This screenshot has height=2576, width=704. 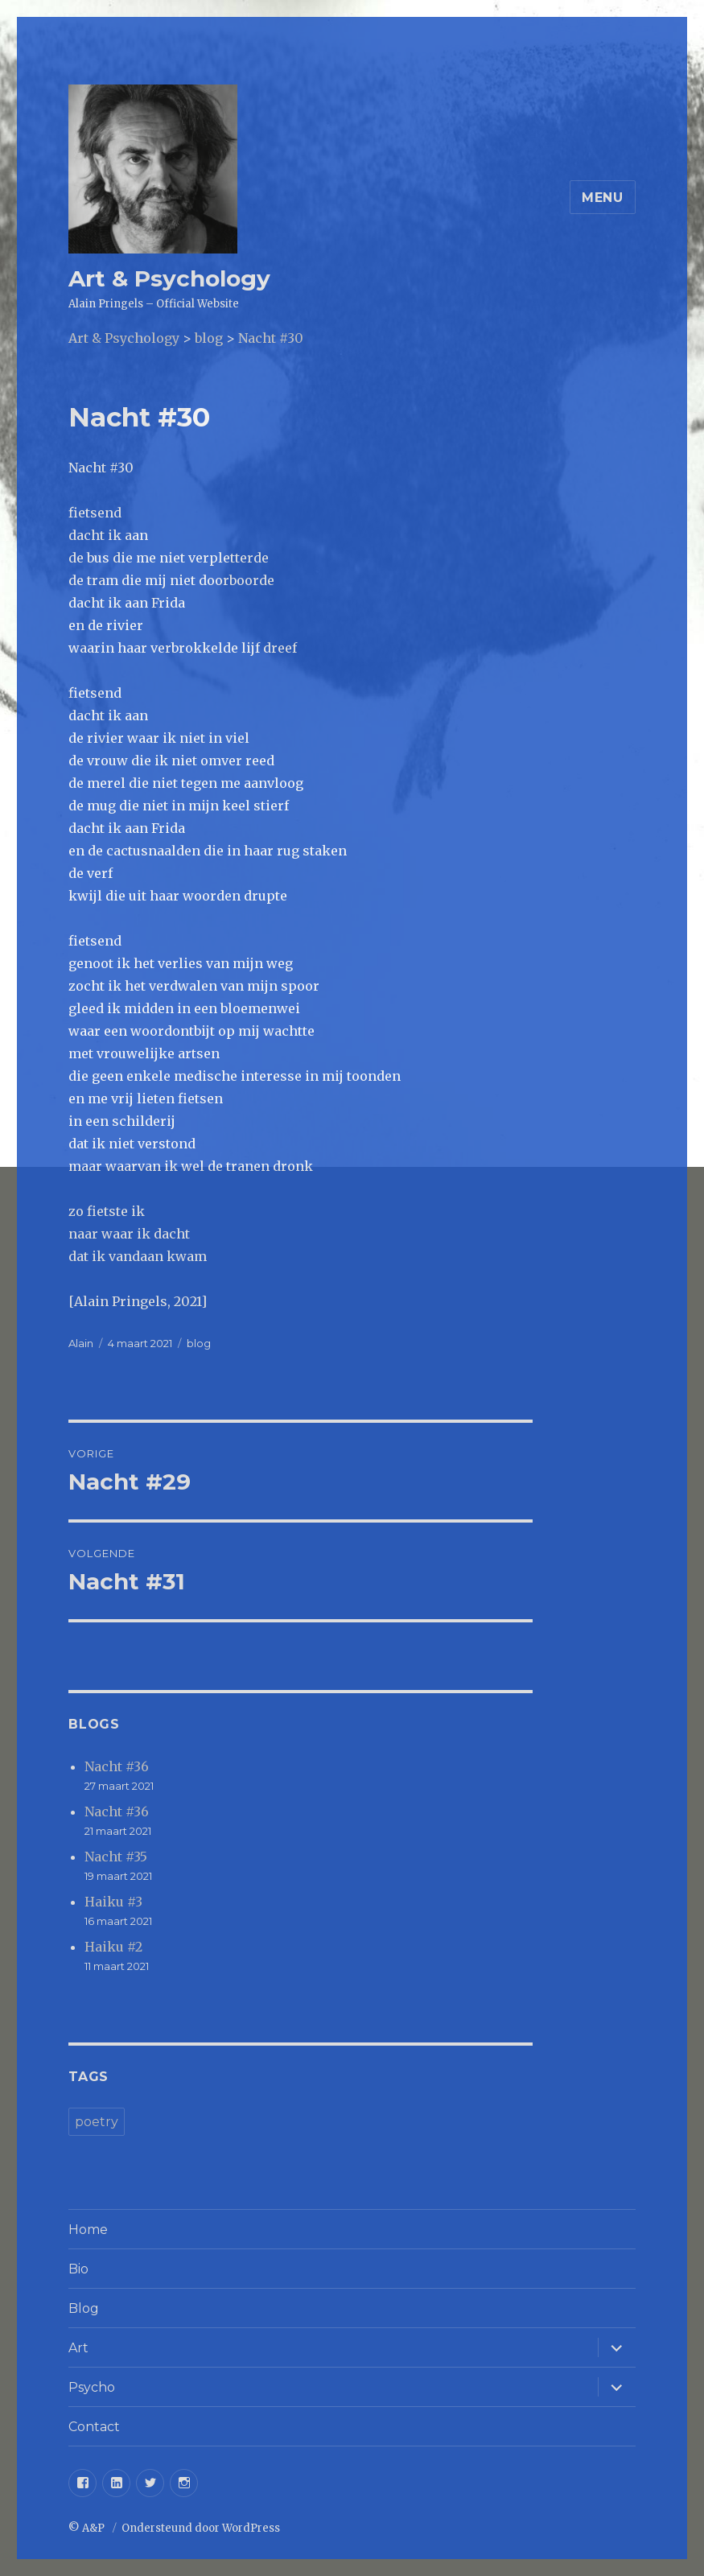 I want to click on © A&P, so click(x=87, y=2528).